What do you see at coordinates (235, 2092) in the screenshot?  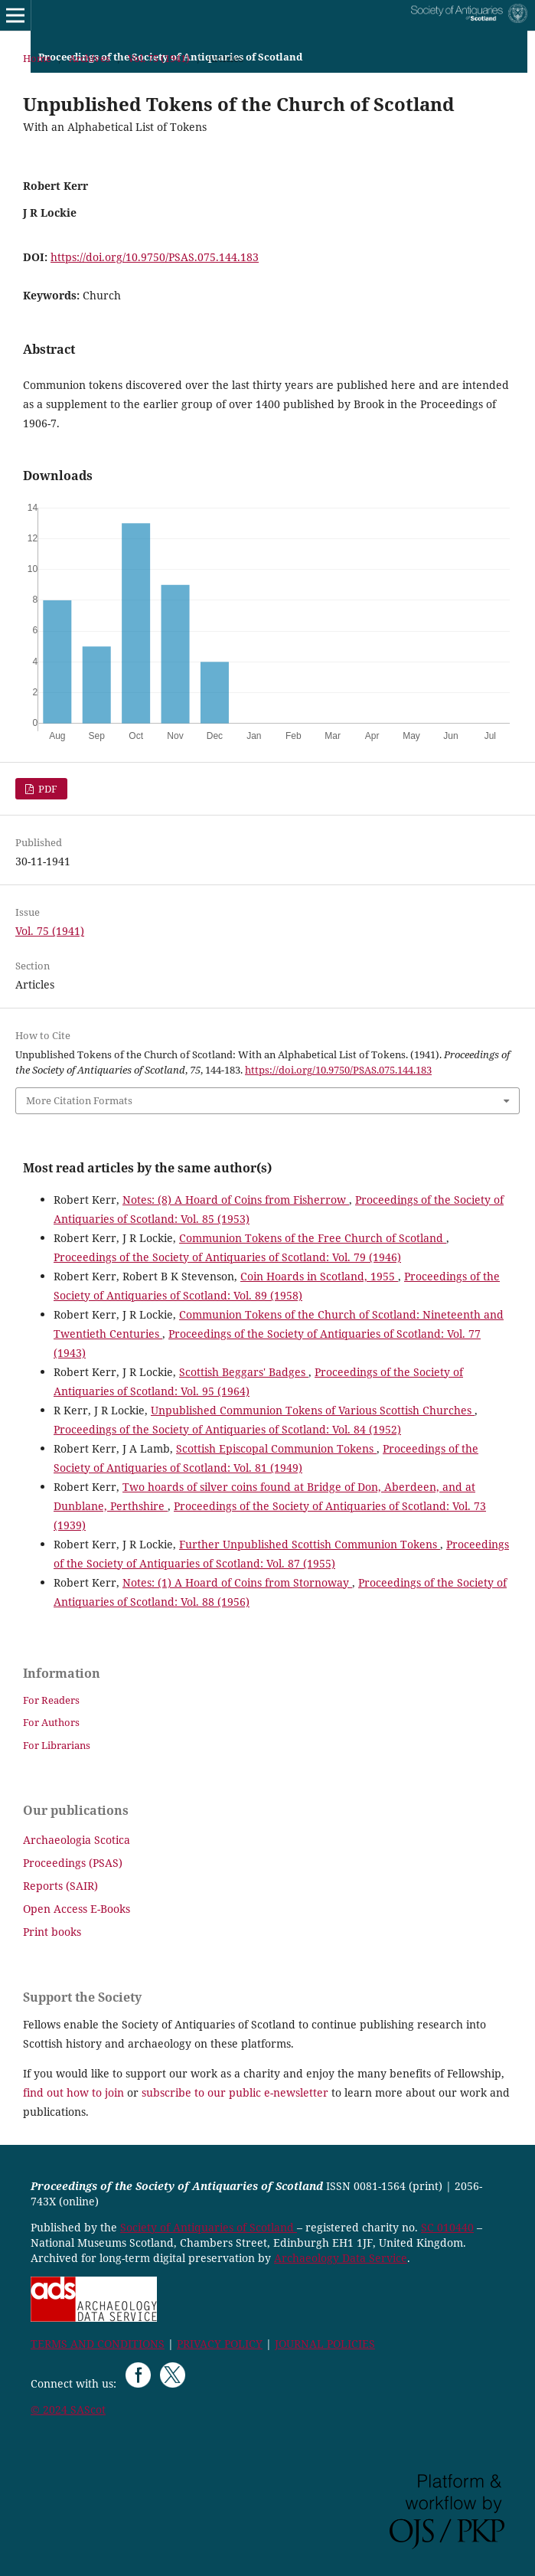 I see `subscribe to our public e-newsletter` at bounding box center [235, 2092].